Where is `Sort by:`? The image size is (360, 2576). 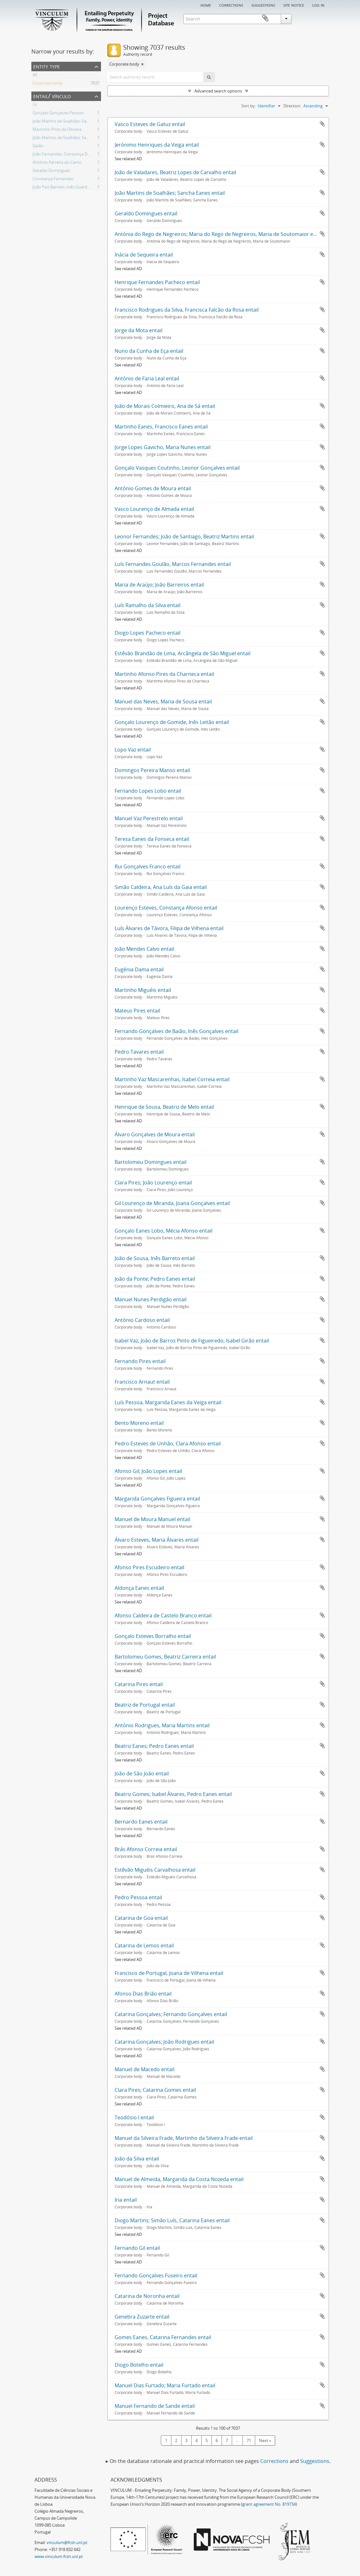
Sort by: is located at coordinates (248, 106).